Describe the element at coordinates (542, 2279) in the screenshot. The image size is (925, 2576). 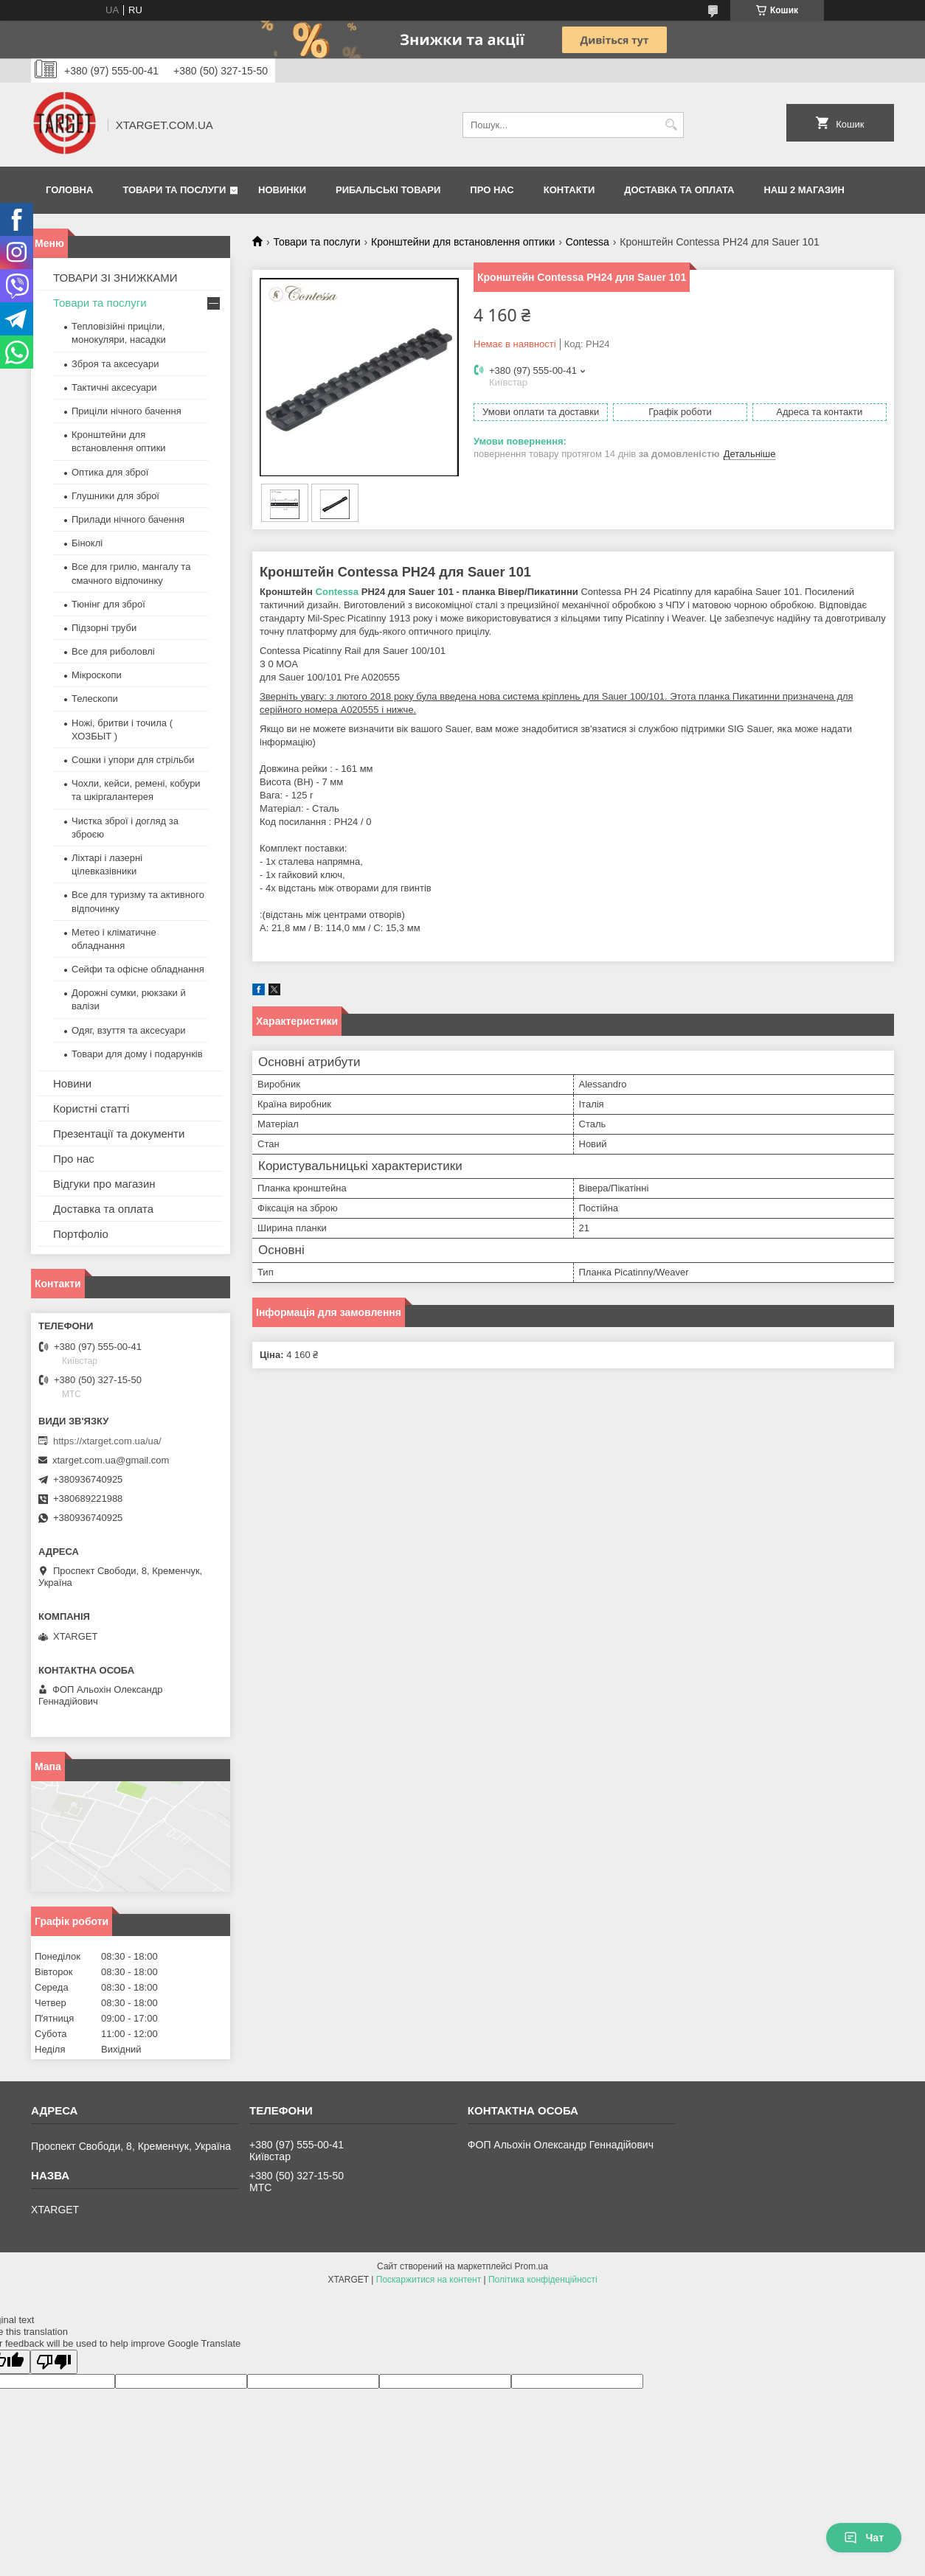
I see `Політика конфіденційності` at that location.